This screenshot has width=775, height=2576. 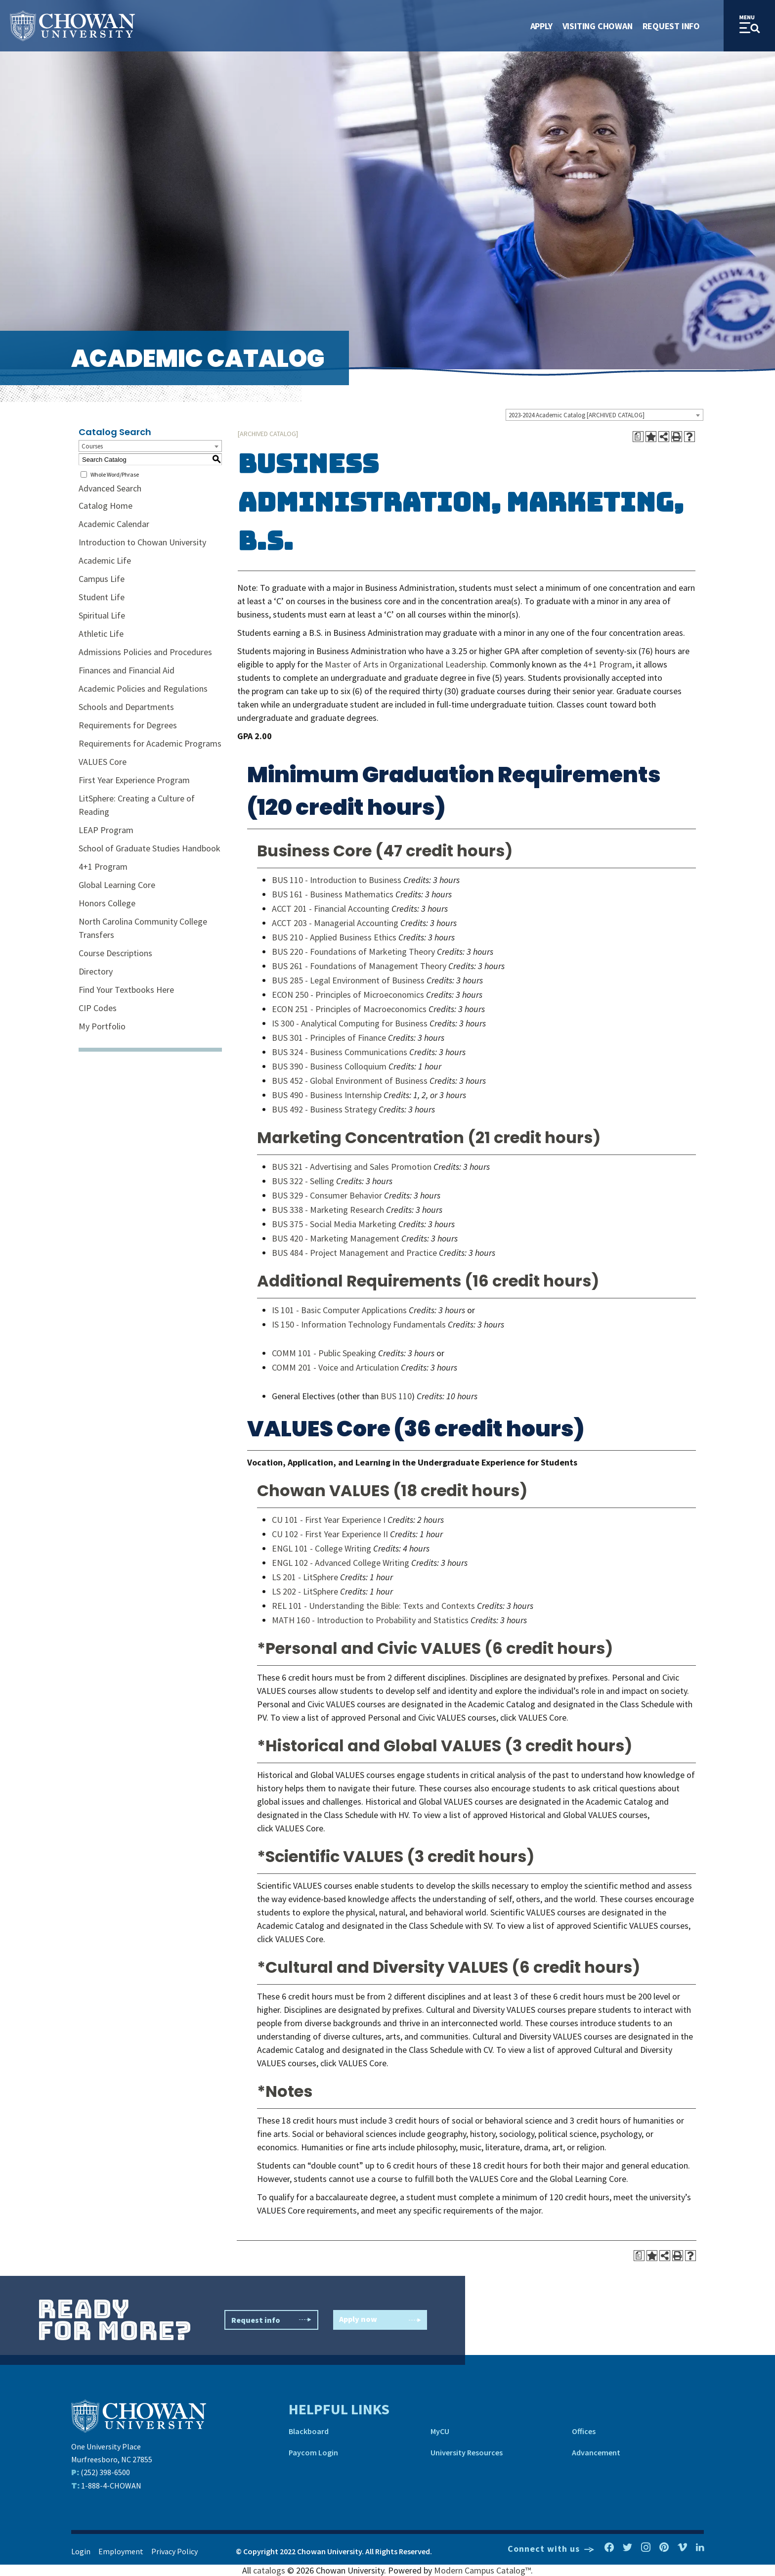 I want to click on Finances and Financial Aid, so click(x=126, y=670).